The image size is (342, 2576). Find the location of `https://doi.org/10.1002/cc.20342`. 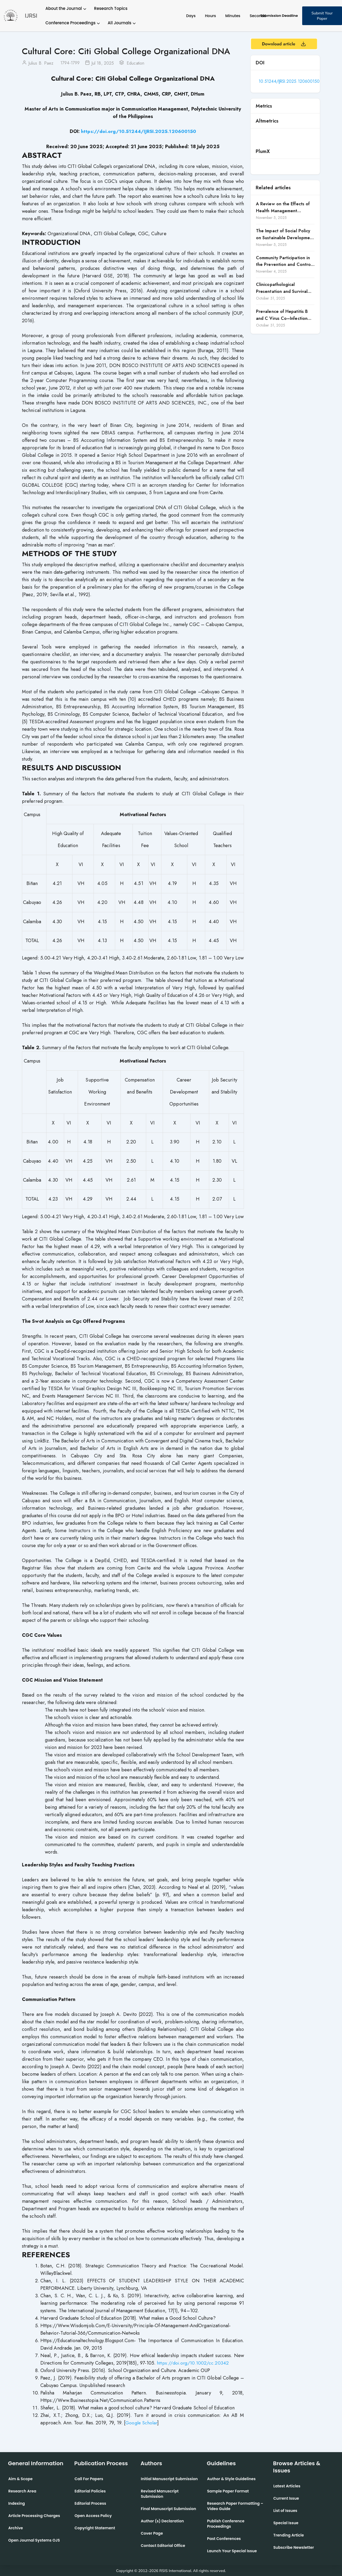

https://doi.org/10.1002/cc.20342 is located at coordinates (193, 2362).